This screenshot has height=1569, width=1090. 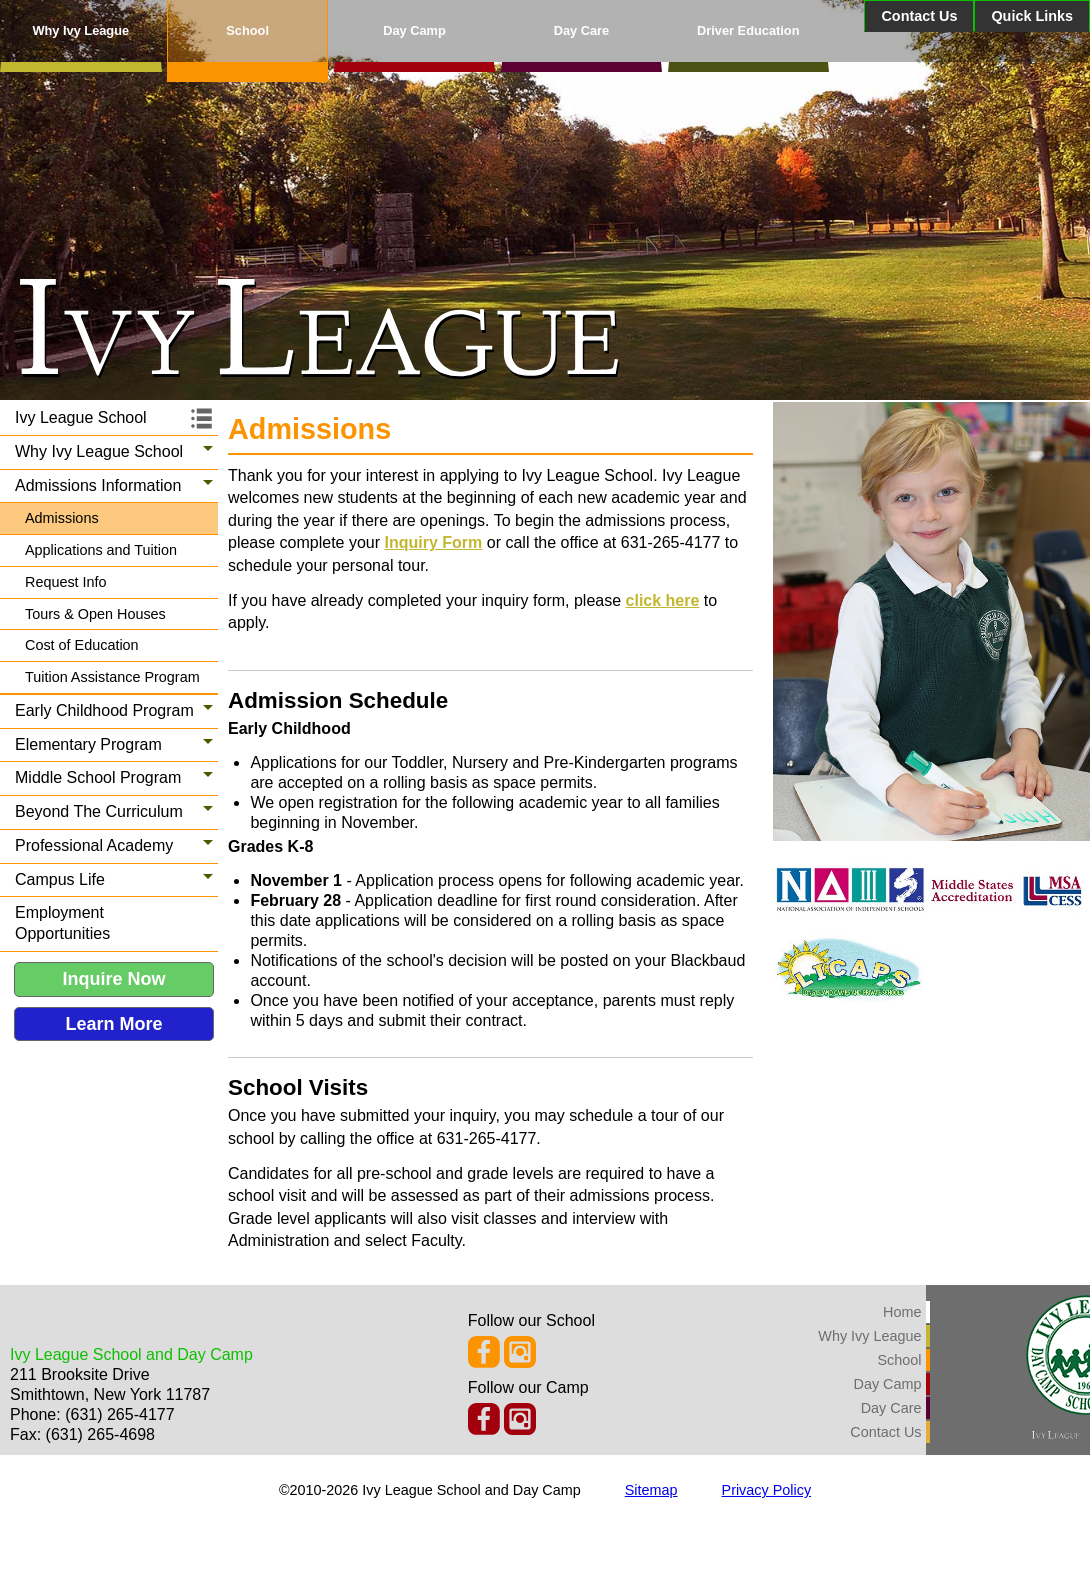 I want to click on Request Info, so click(x=66, y=582).